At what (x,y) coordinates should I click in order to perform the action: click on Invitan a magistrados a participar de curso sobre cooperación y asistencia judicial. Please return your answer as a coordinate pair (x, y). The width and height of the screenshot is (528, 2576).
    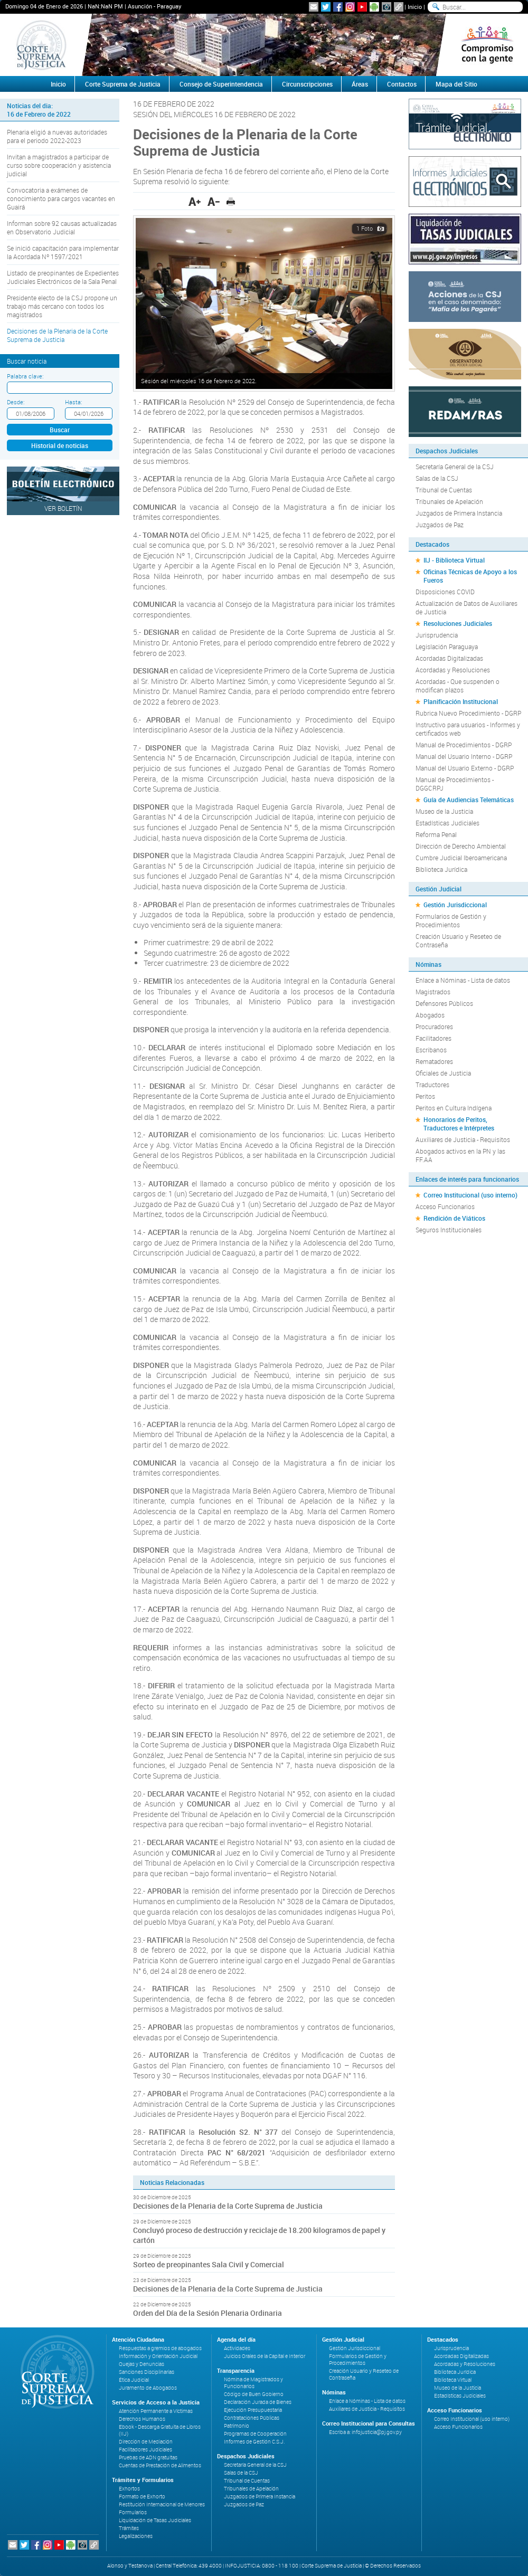
    Looking at the image, I should click on (59, 165).